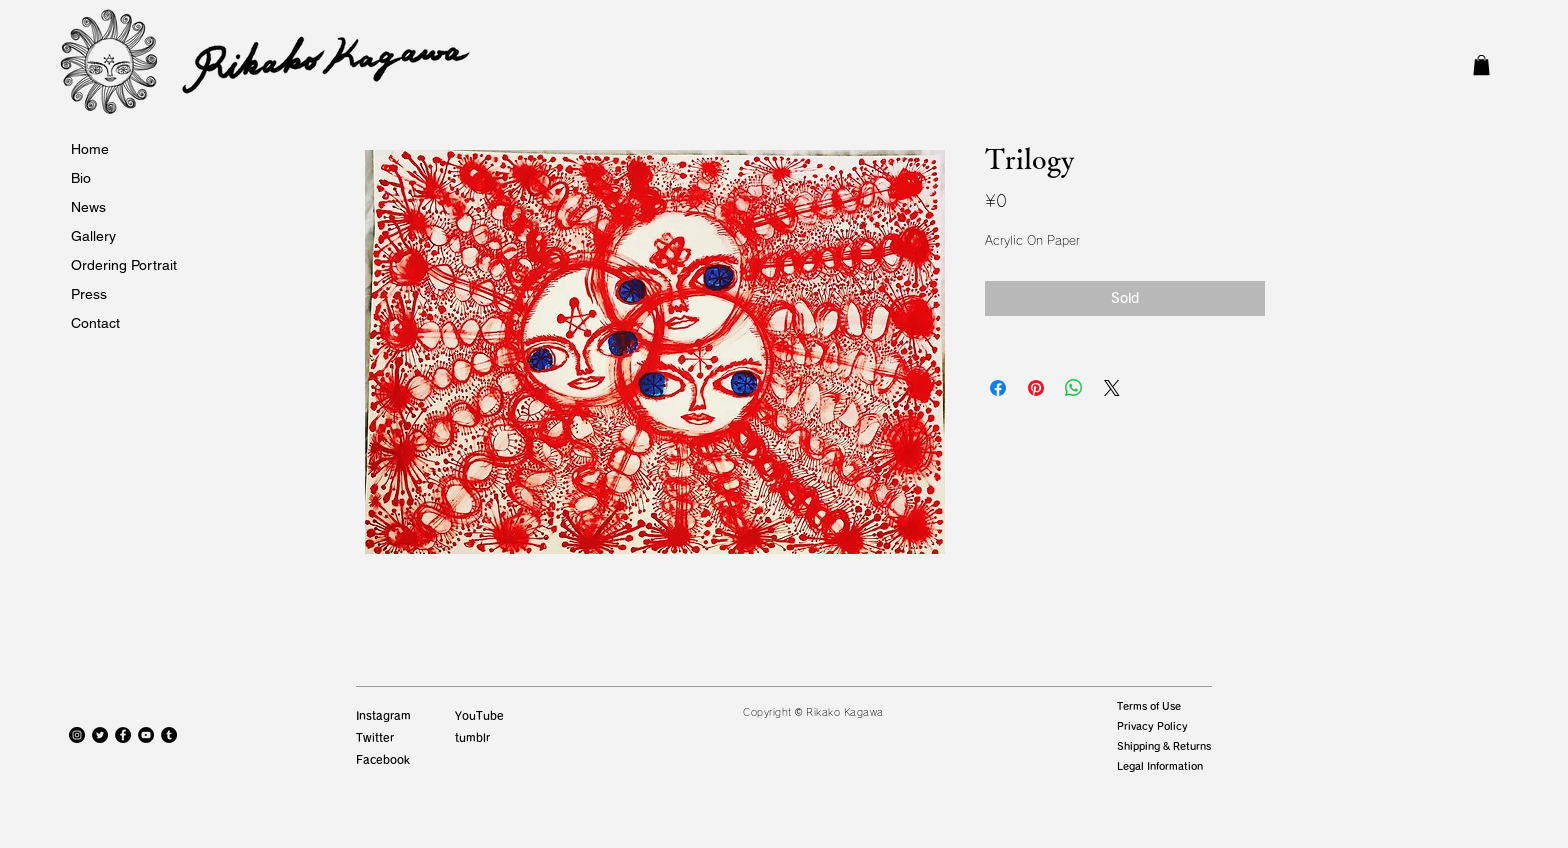 Image resolution: width=1568 pixels, height=848 pixels. Describe the element at coordinates (1149, 706) in the screenshot. I see `Terms of Use` at that location.